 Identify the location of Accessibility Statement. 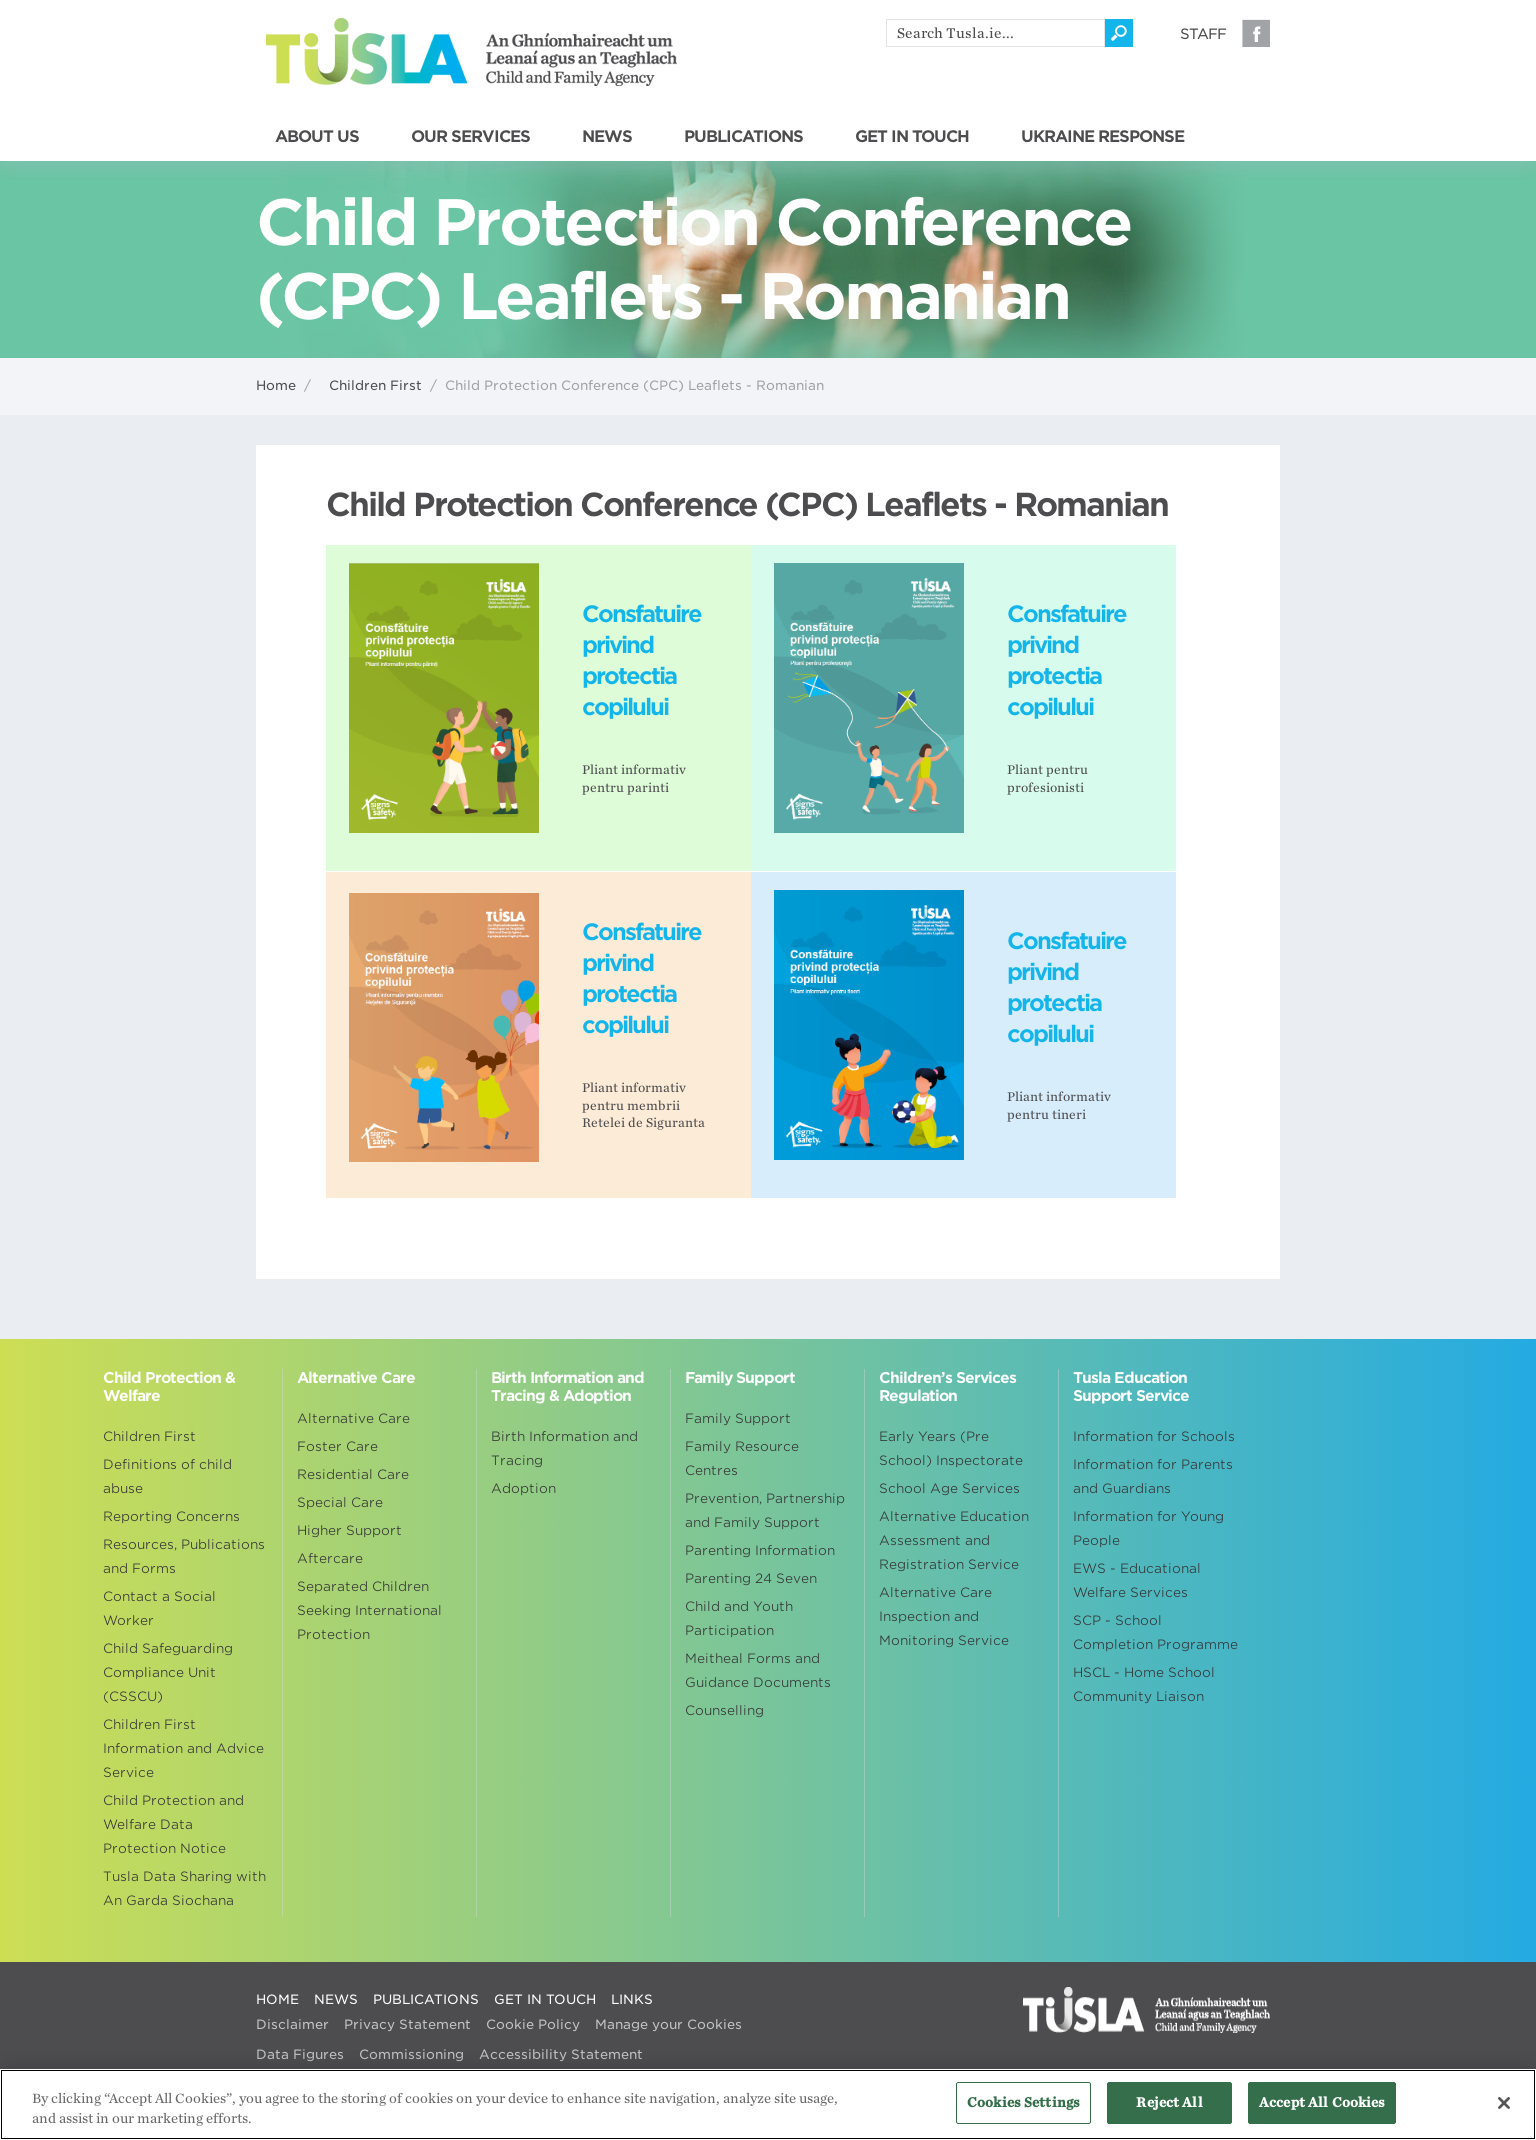
(561, 2054).